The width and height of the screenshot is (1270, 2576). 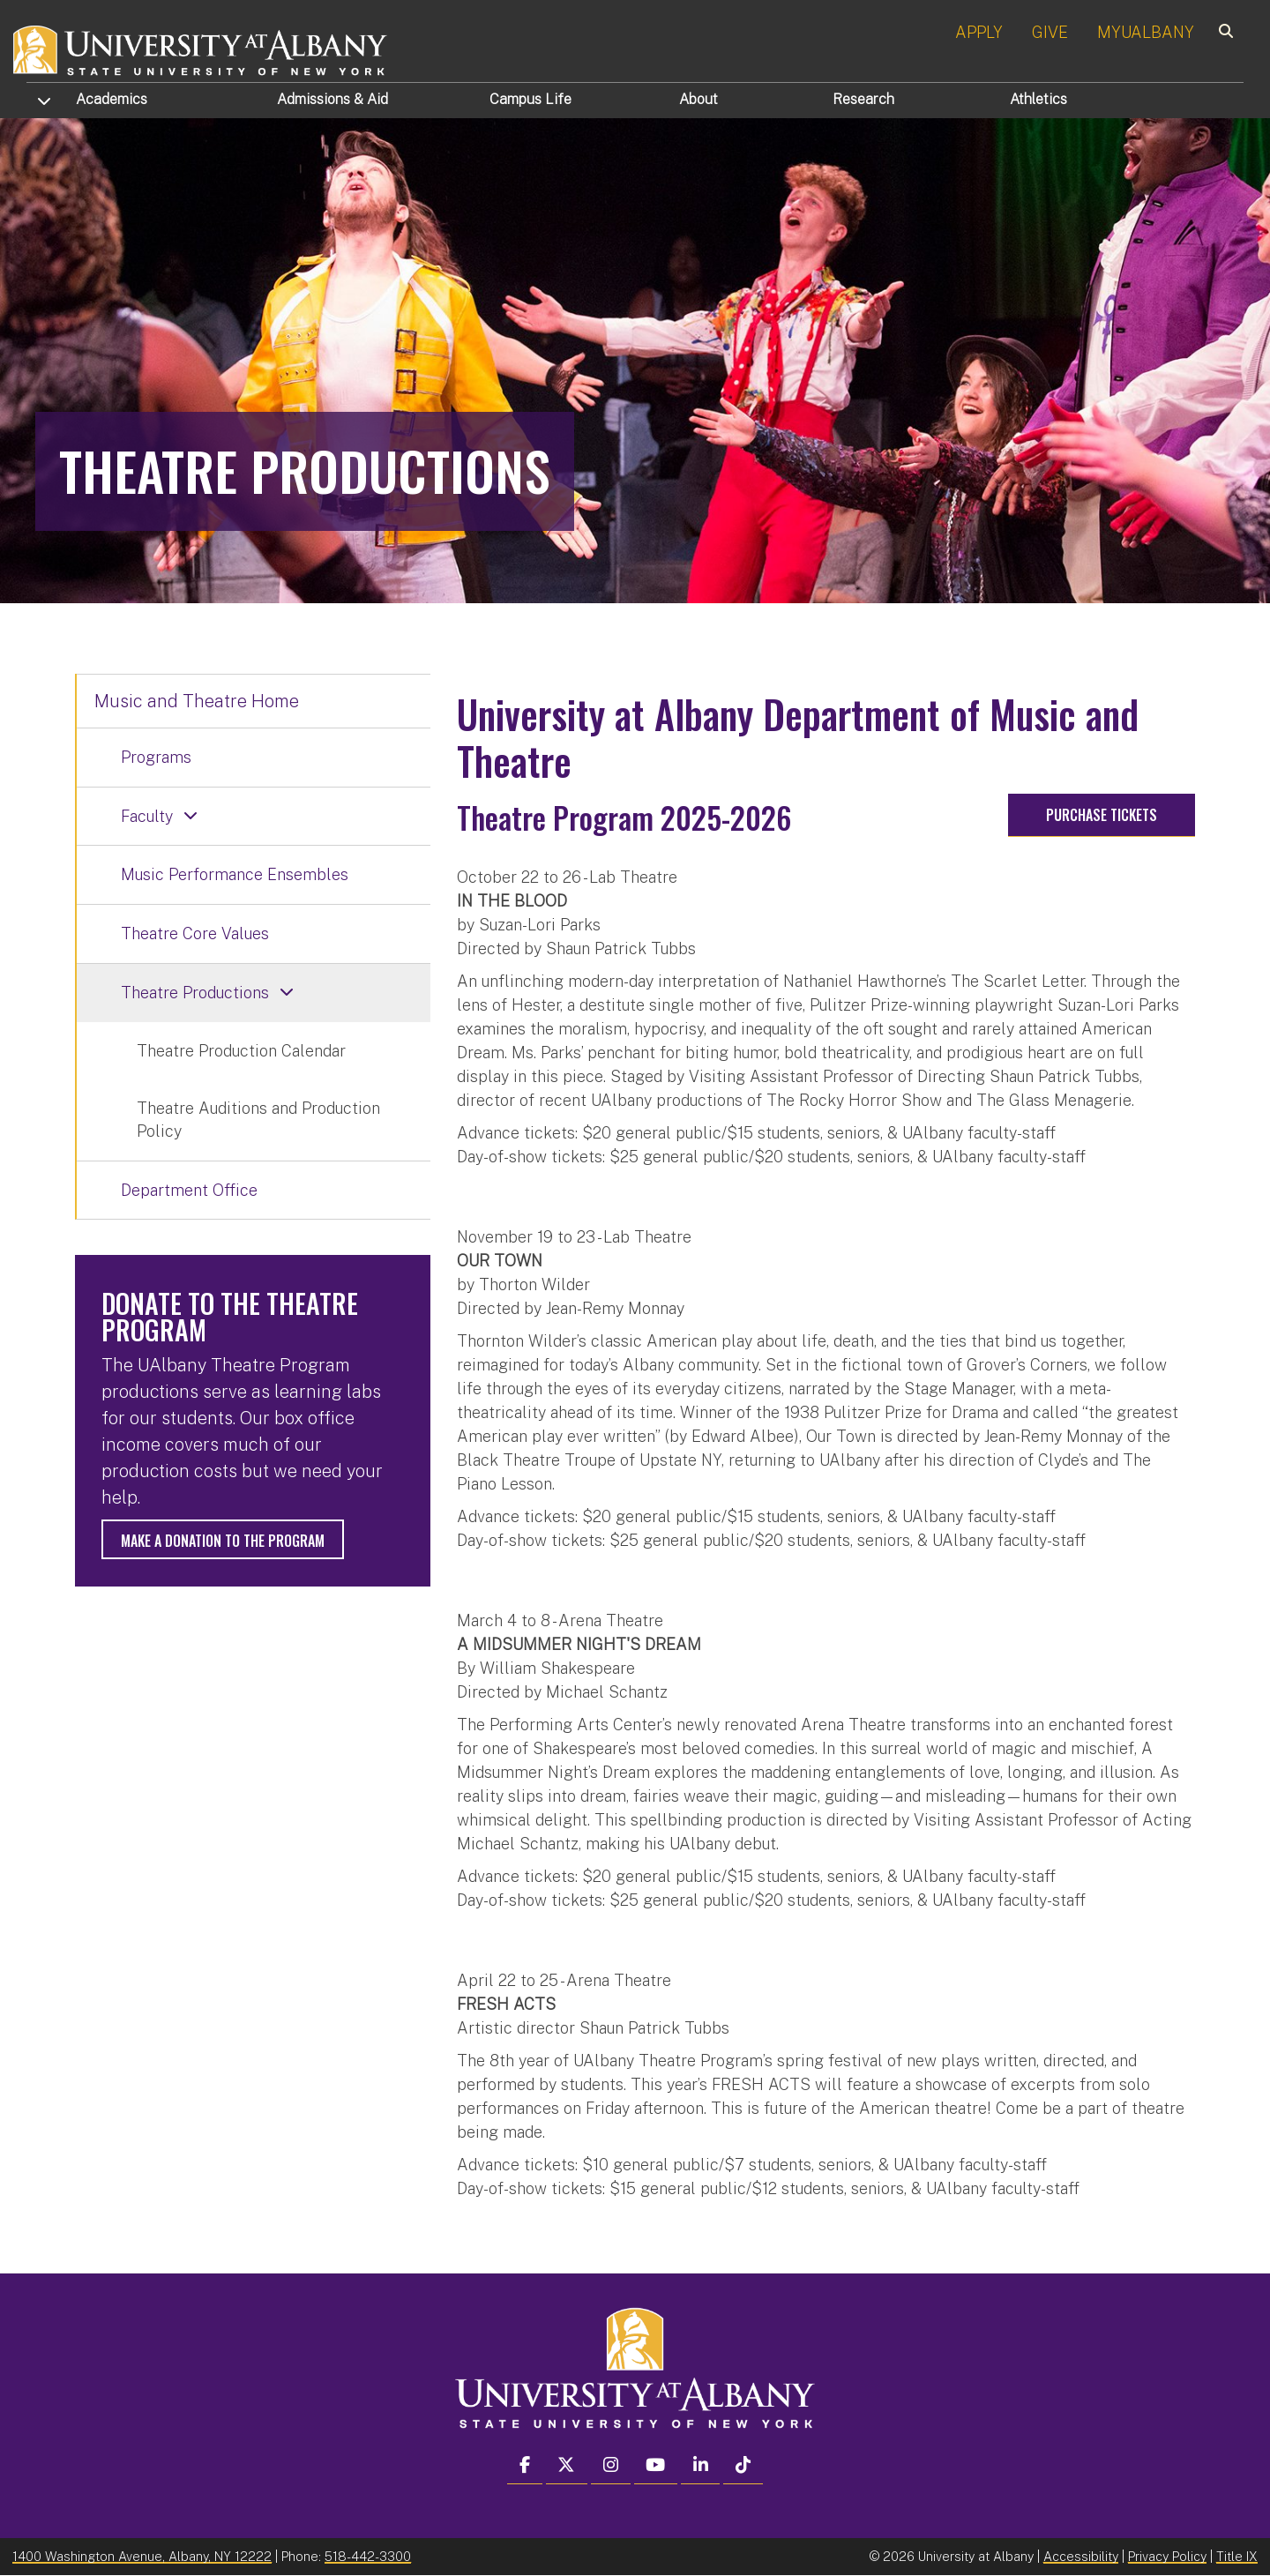 I want to click on Music Performance Ensembles, so click(x=234, y=874).